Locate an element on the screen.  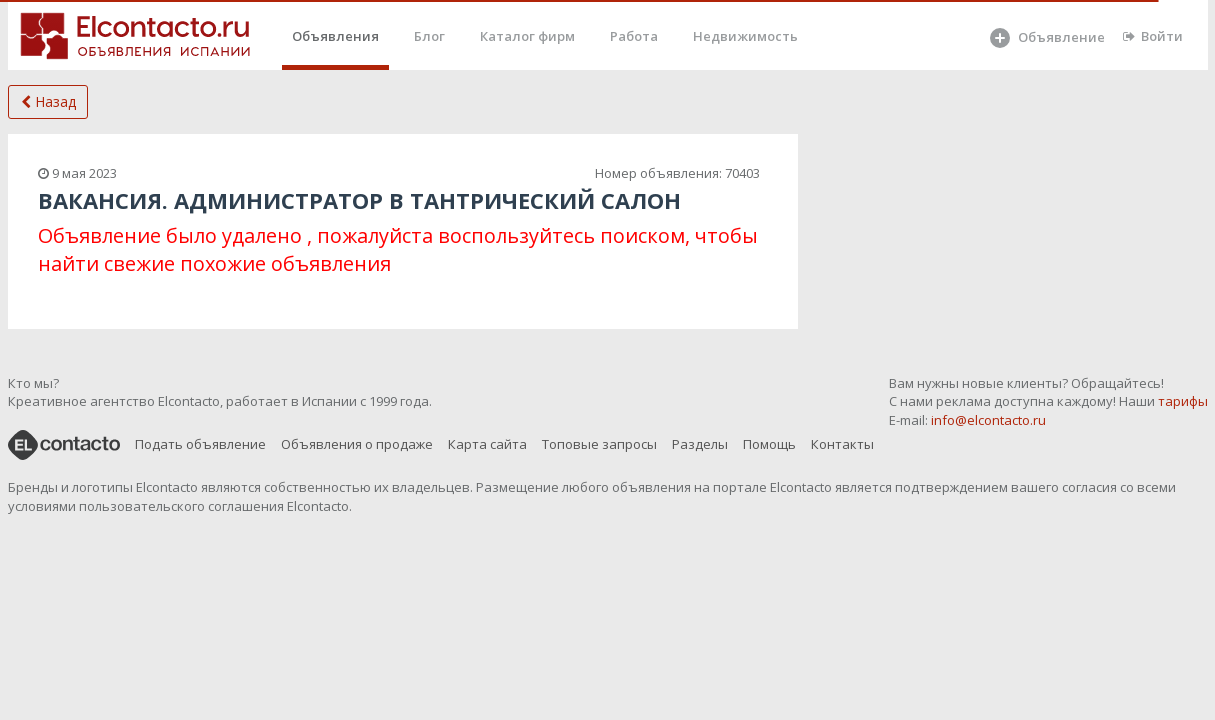
Объявления о продаже is located at coordinates (357, 444).